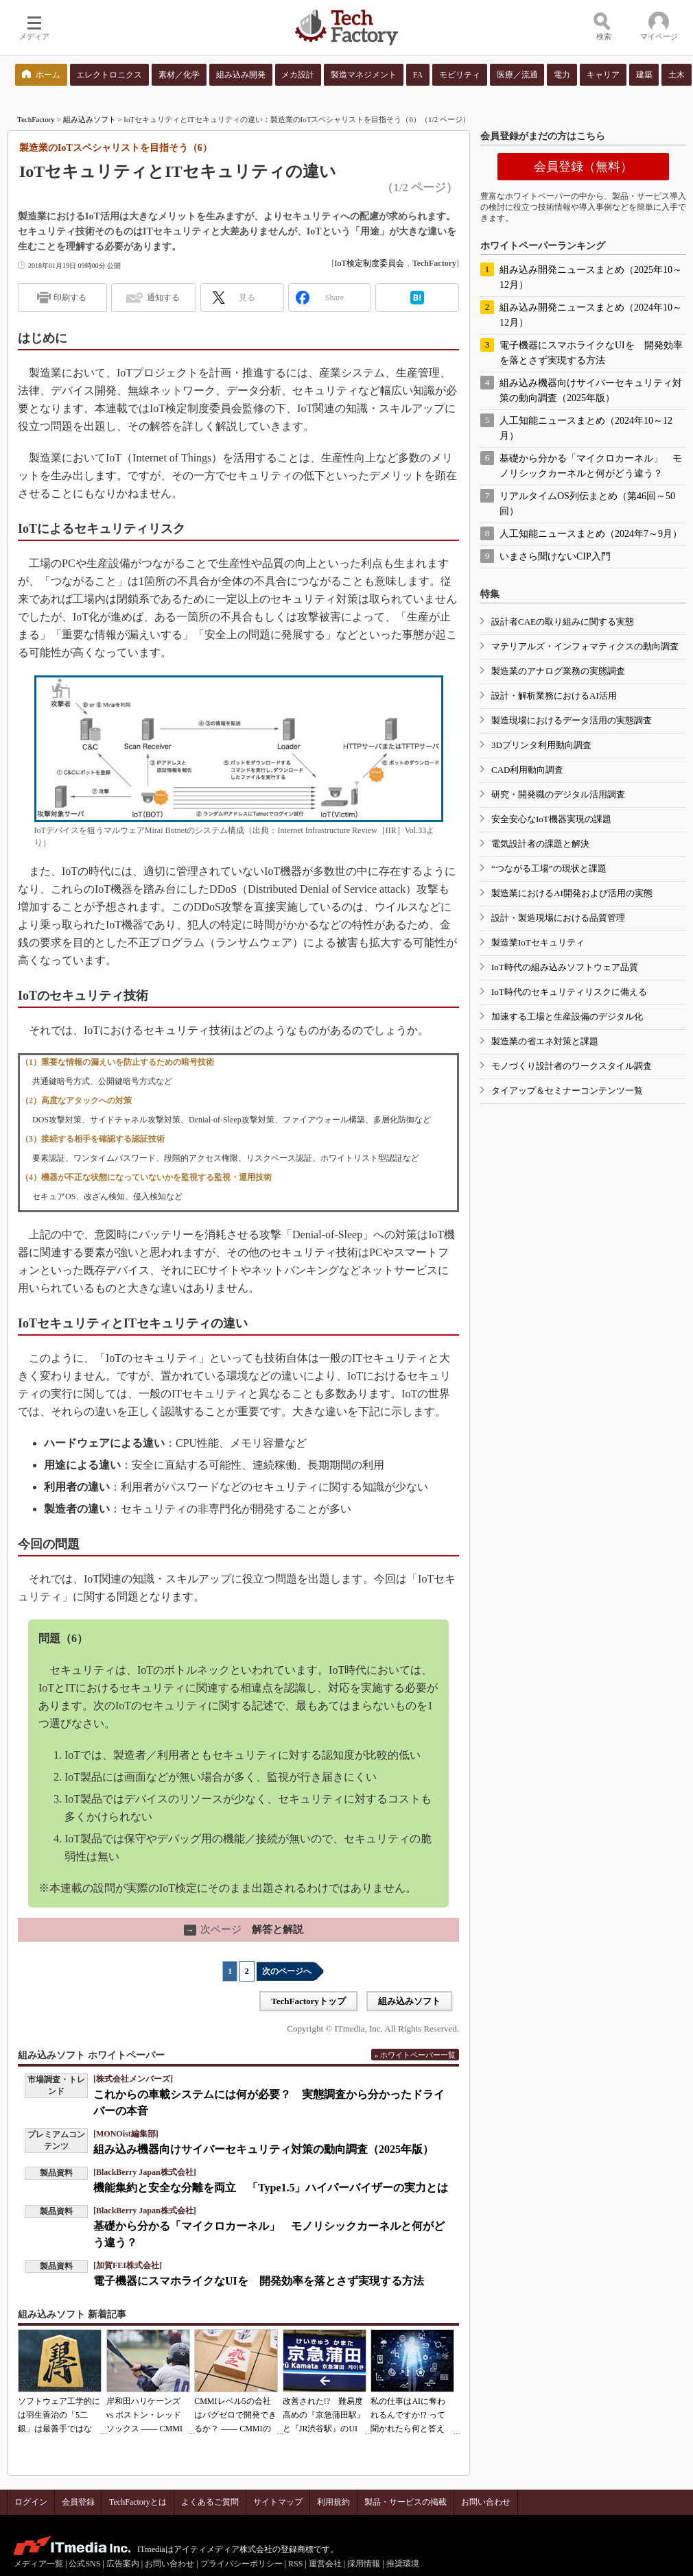 The height and width of the screenshot is (2576, 693). Describe the element at coordinates (554, 695) in the screenshot. I see `設計・解析業務におけるAI活用` at that location.